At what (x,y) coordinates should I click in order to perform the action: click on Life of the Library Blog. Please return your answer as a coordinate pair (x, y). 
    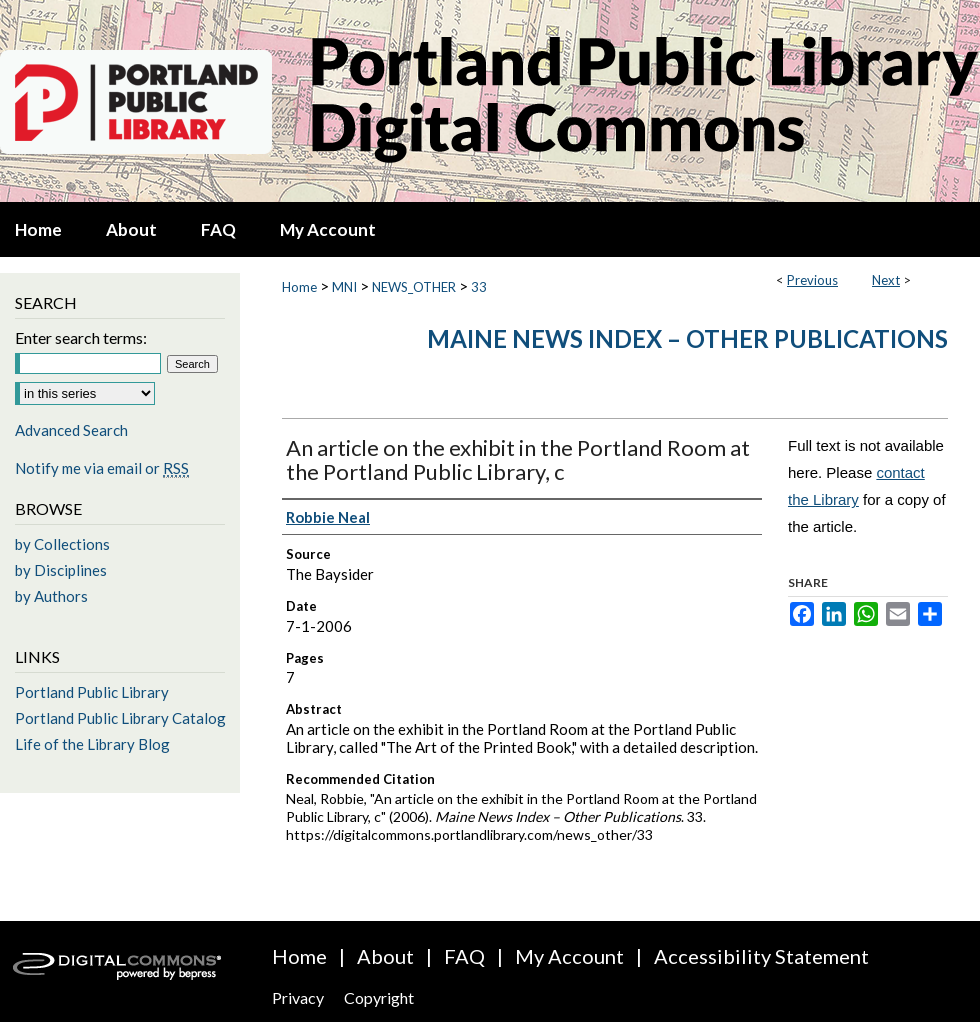
    Looking at the image, I should click on (92, 744).